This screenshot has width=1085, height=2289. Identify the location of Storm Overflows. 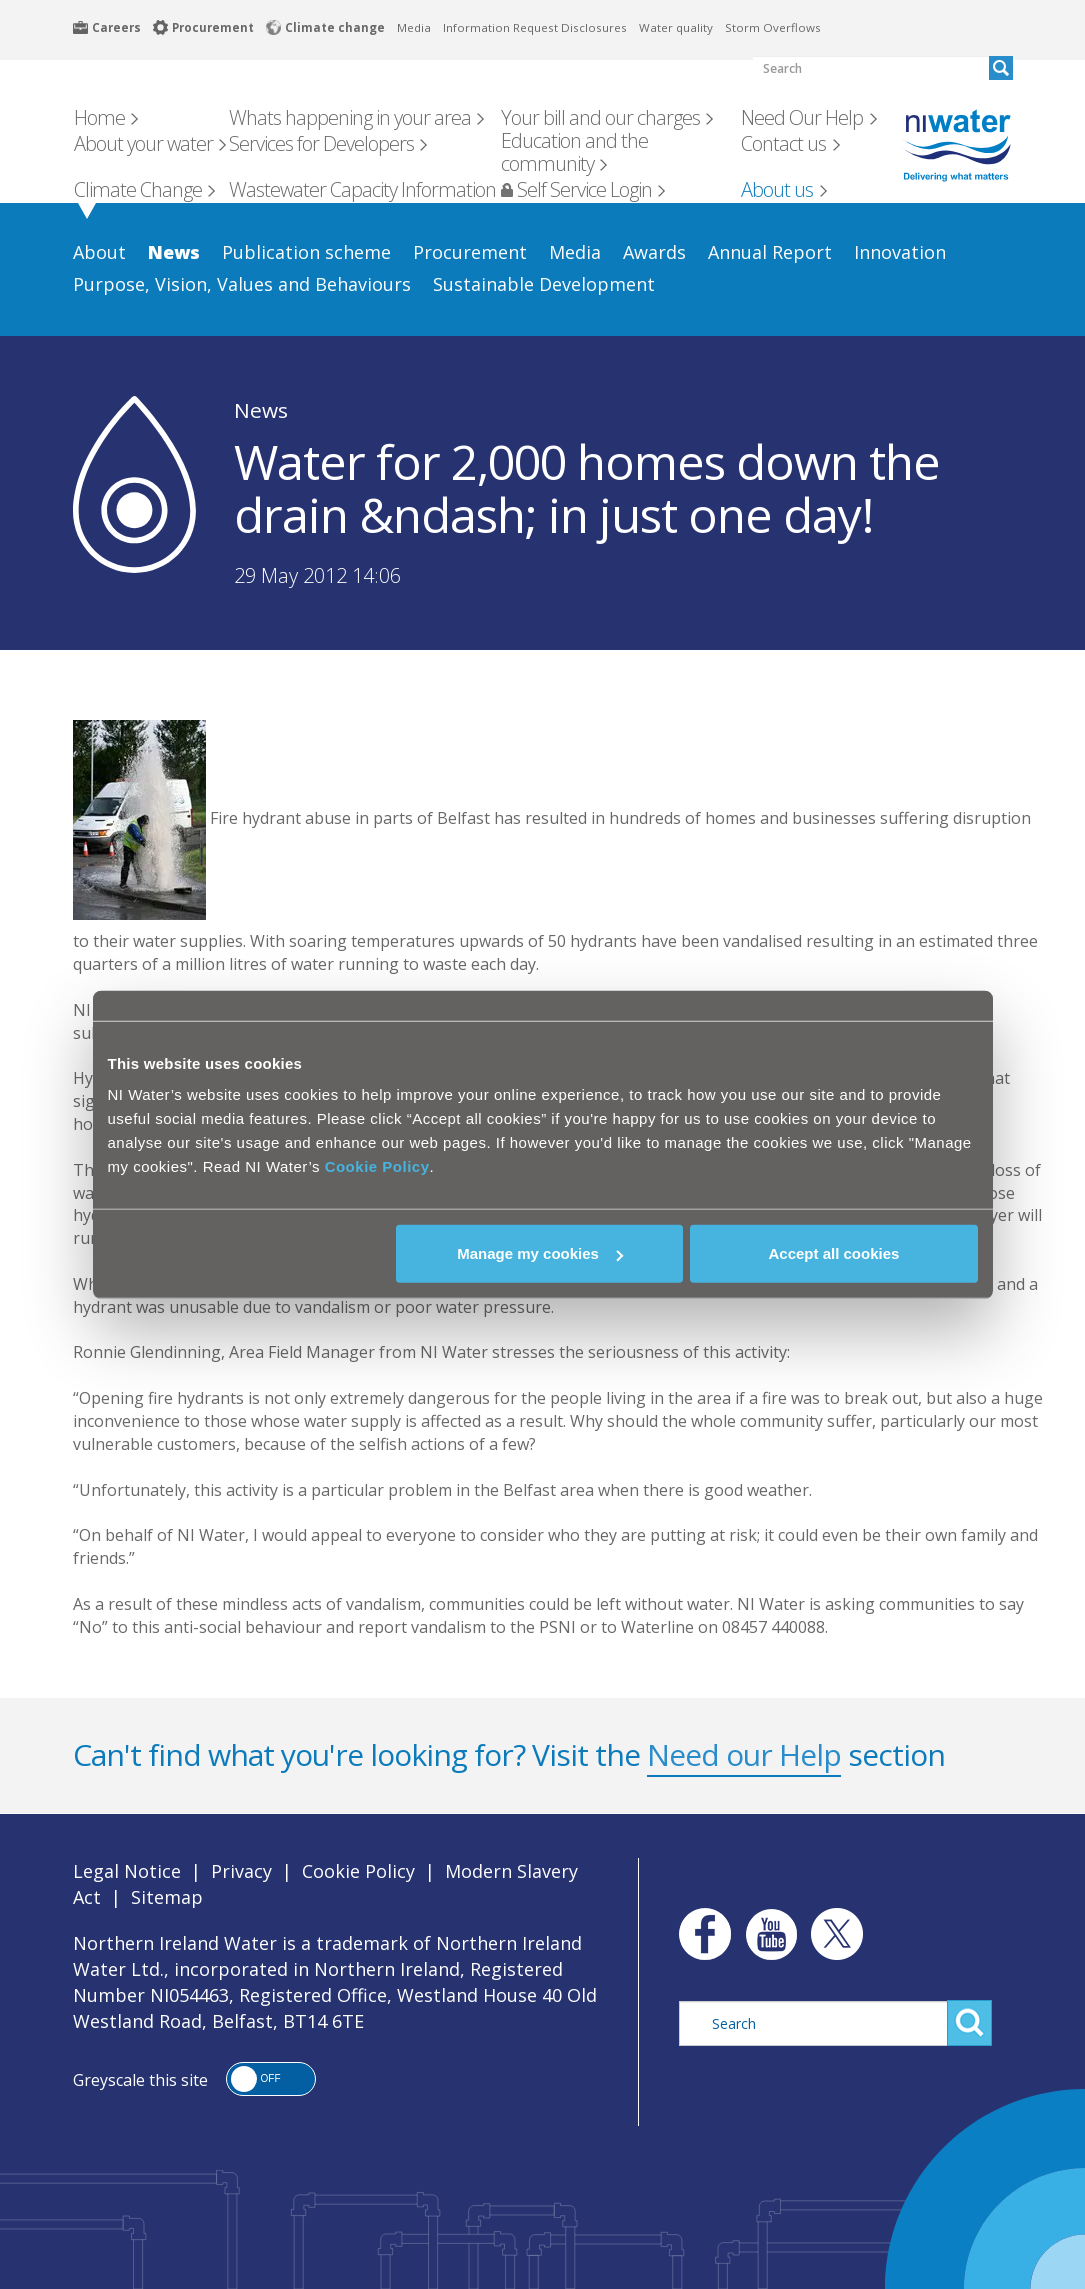
(773, 27).